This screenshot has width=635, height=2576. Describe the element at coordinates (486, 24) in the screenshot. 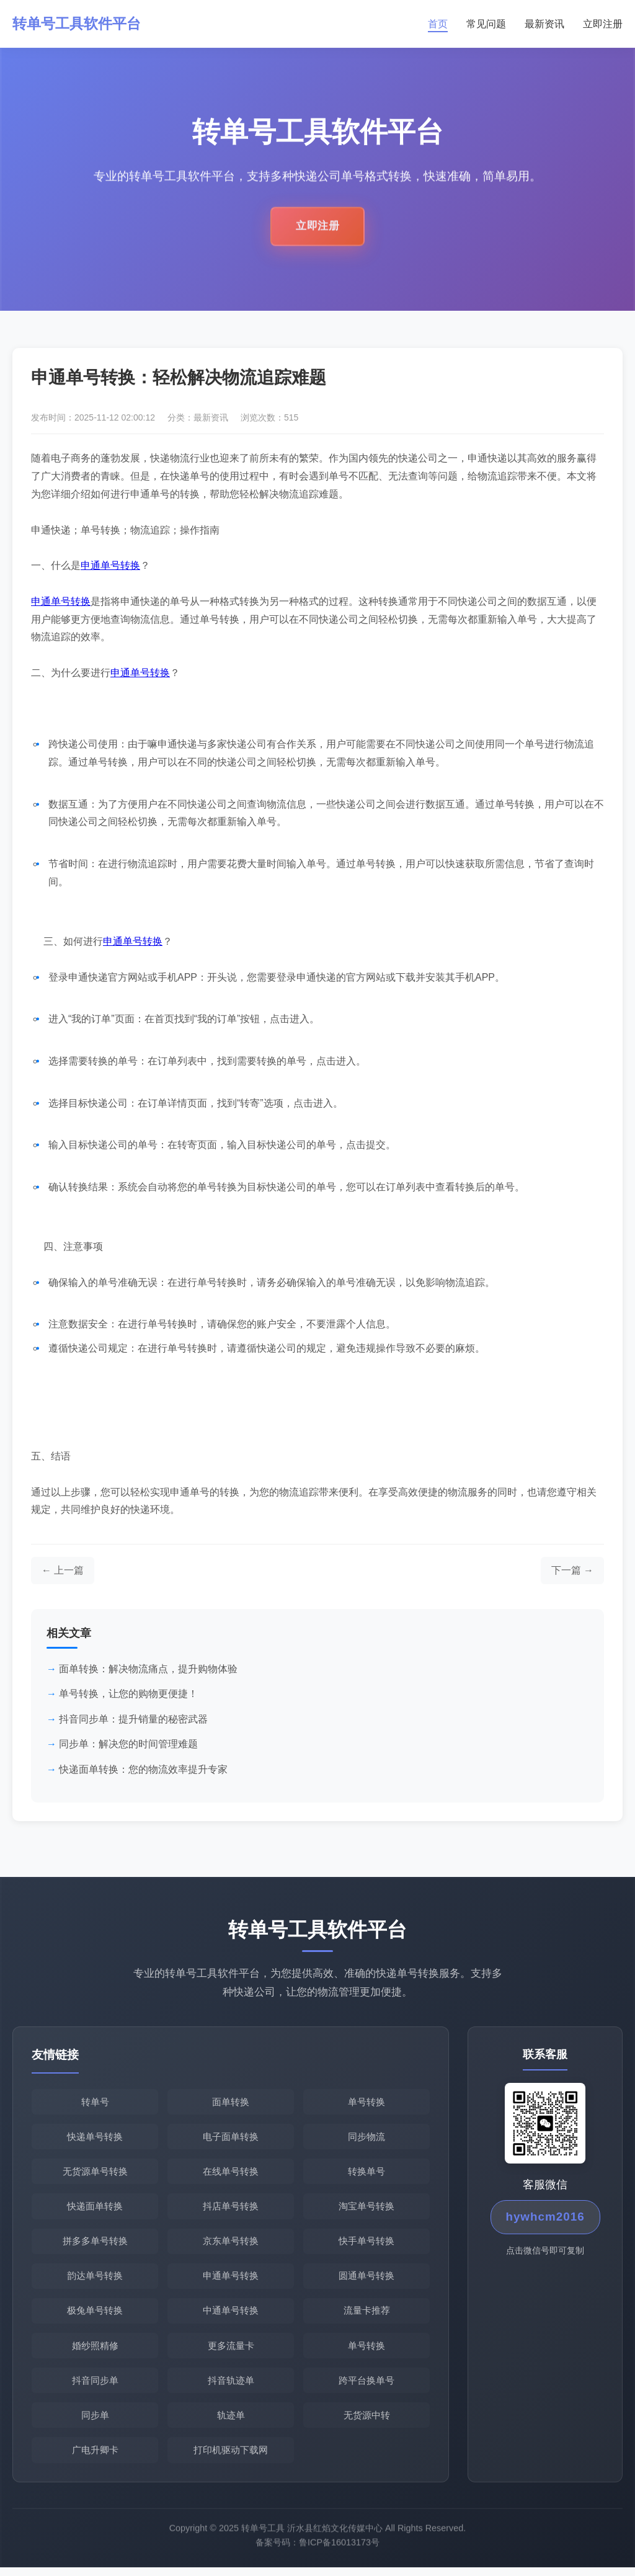

I see `常见问题` at that location.